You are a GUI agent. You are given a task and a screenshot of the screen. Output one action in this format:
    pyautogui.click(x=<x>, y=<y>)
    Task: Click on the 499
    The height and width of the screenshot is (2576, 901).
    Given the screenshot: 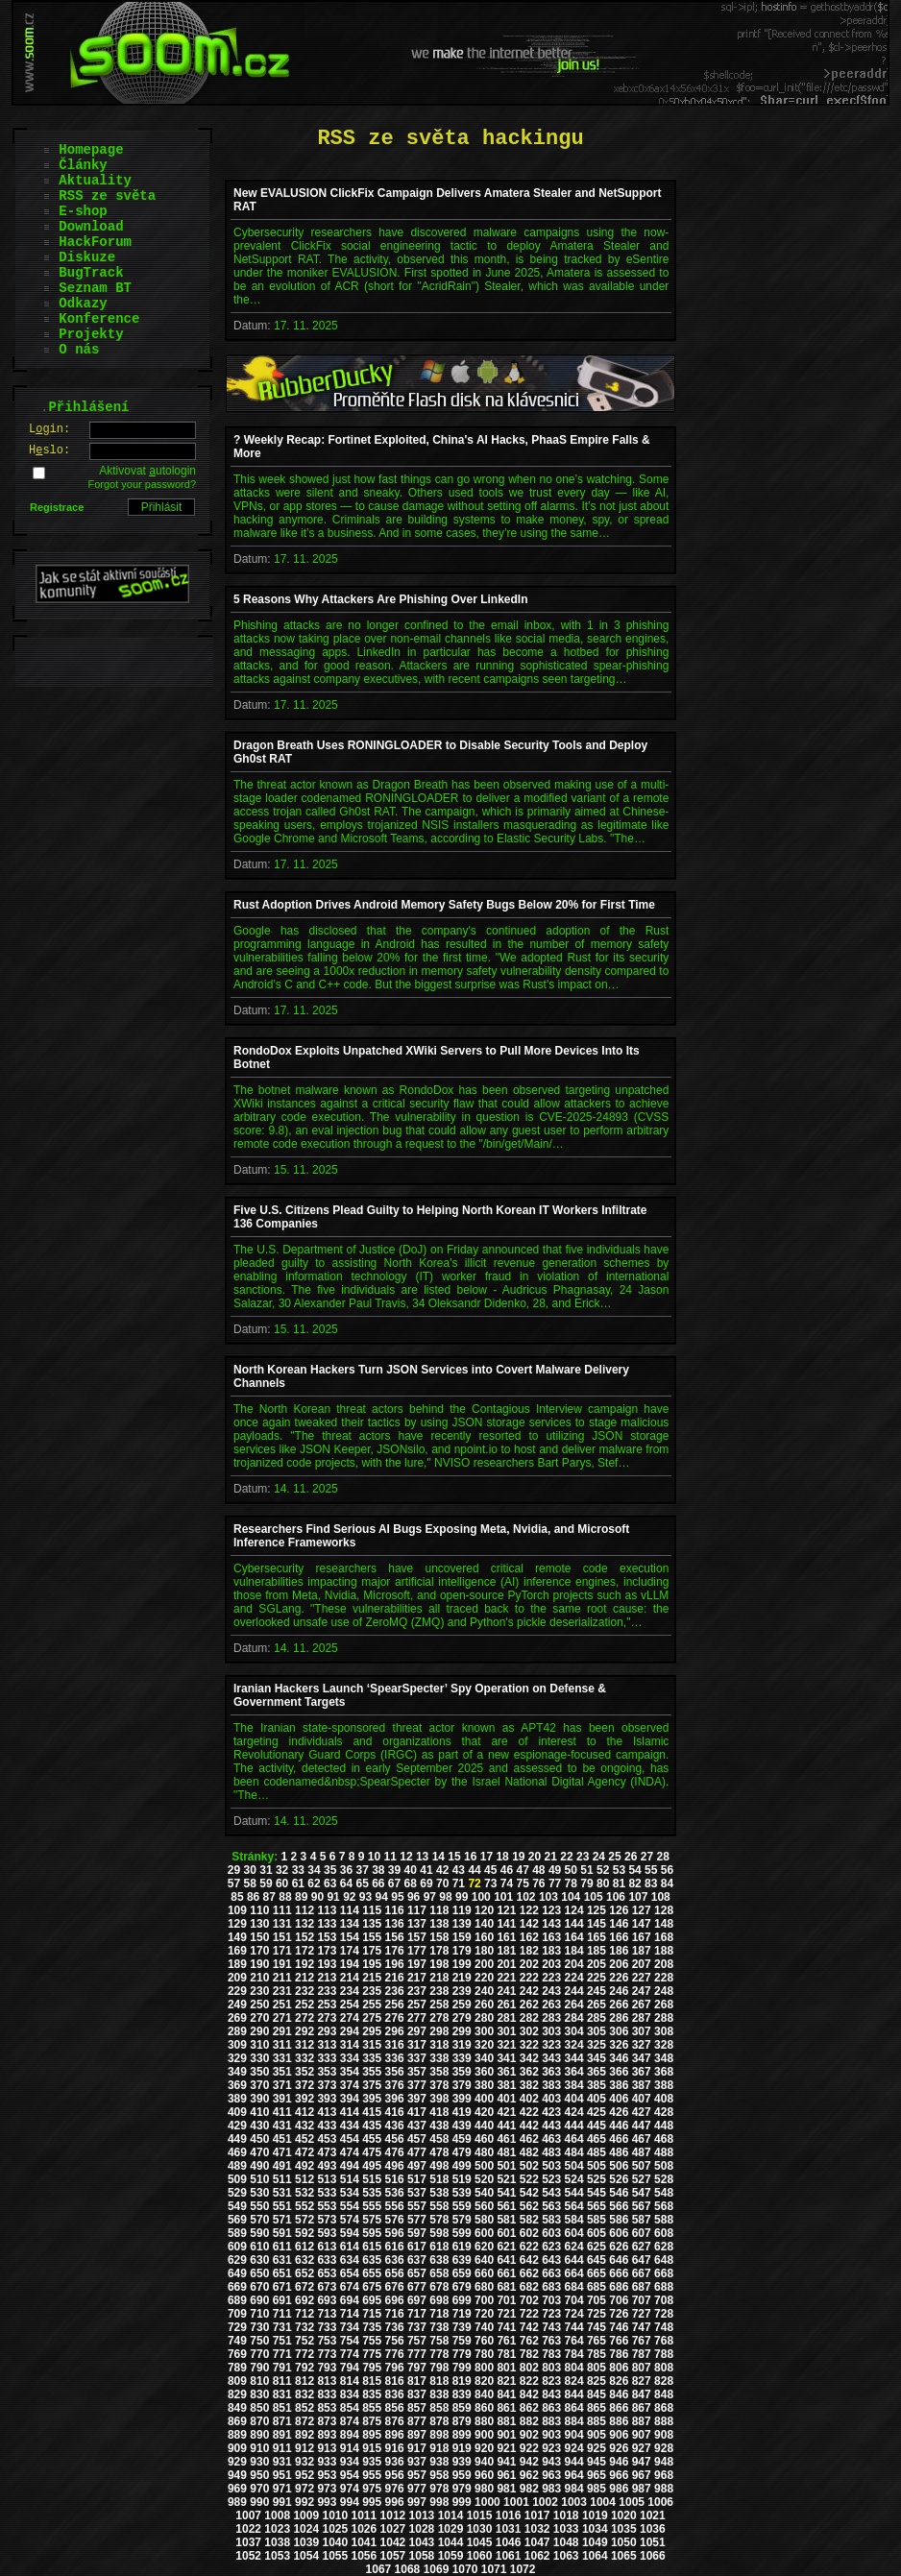 What is the action you would take?
    pyautogui.click(x=462, y=2166)
    